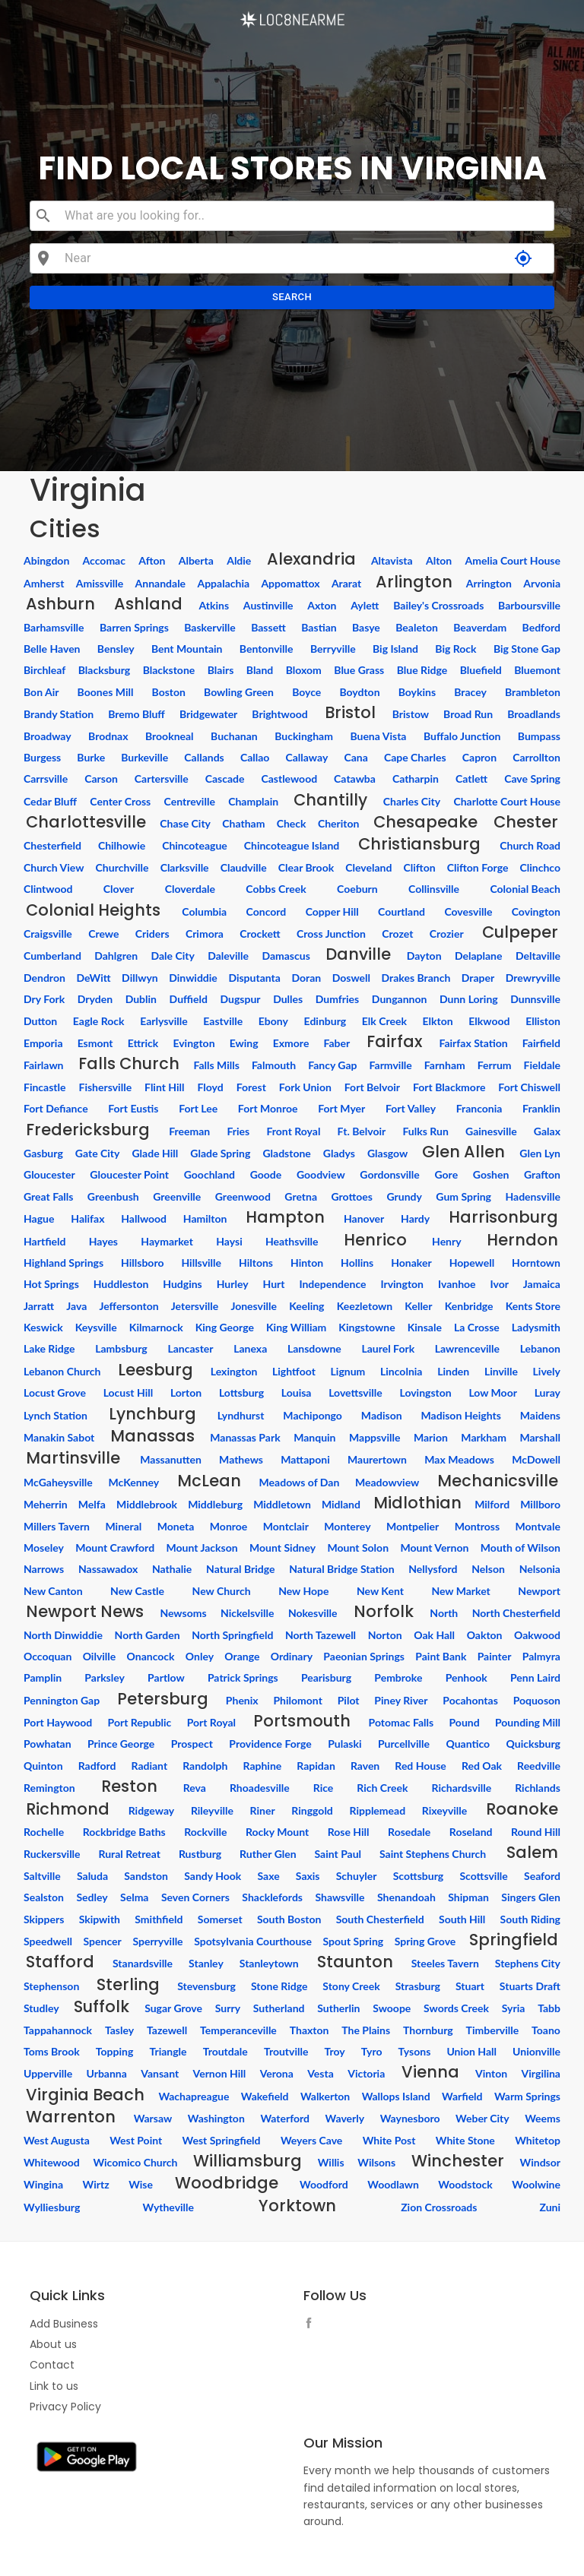 This screenshot has height=2576, width=584. Describe the element at coordinates (220, 1153) in the screenshot. I see `Glade Spring` at that location.